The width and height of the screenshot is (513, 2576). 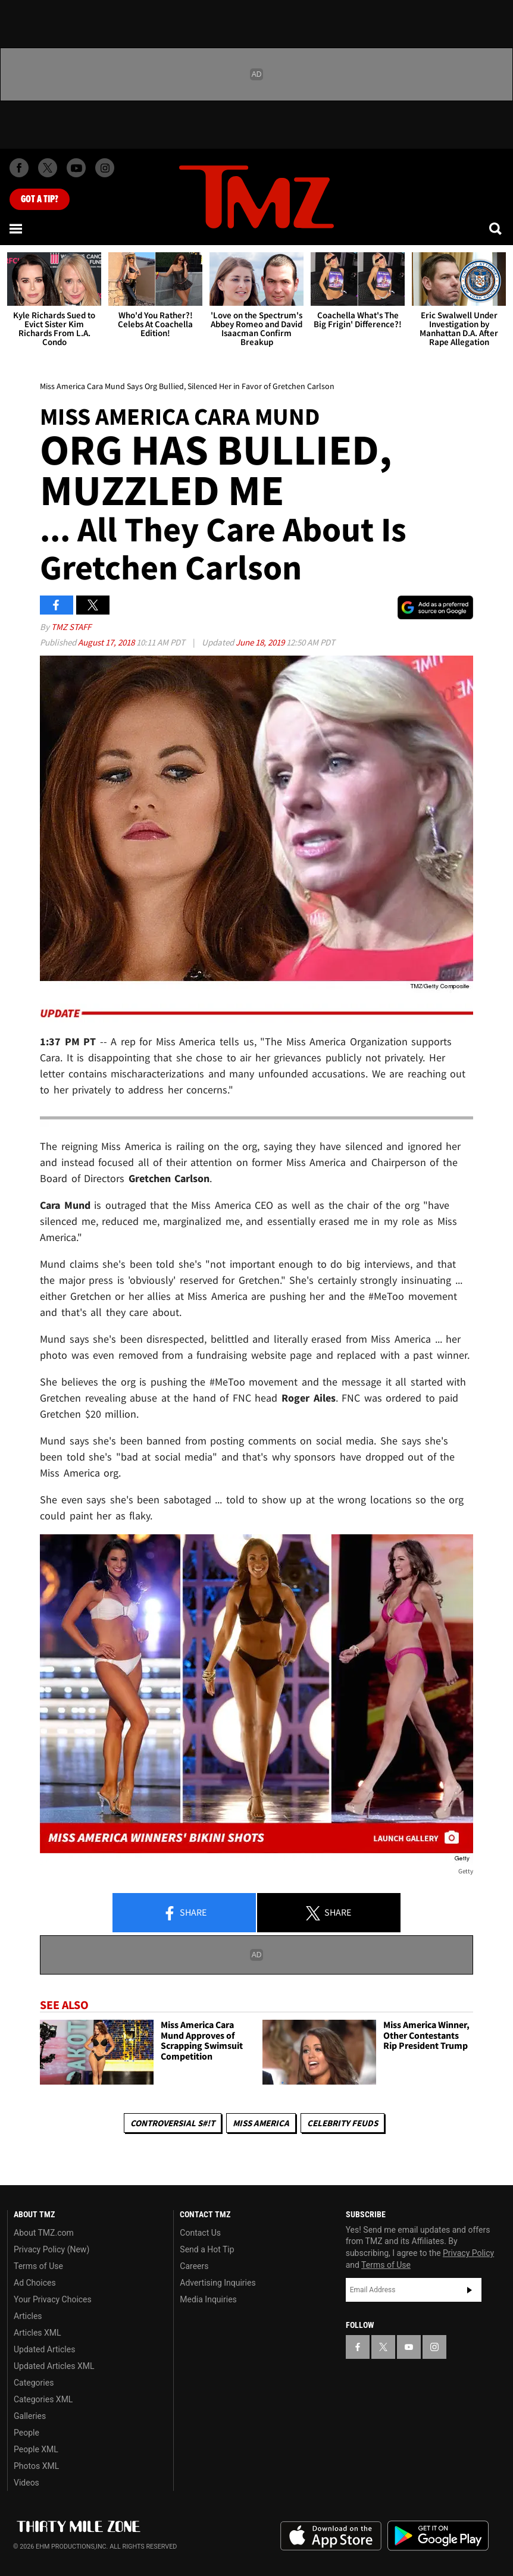 I want to click on June 18, 2019, so click(x=261, y=642).